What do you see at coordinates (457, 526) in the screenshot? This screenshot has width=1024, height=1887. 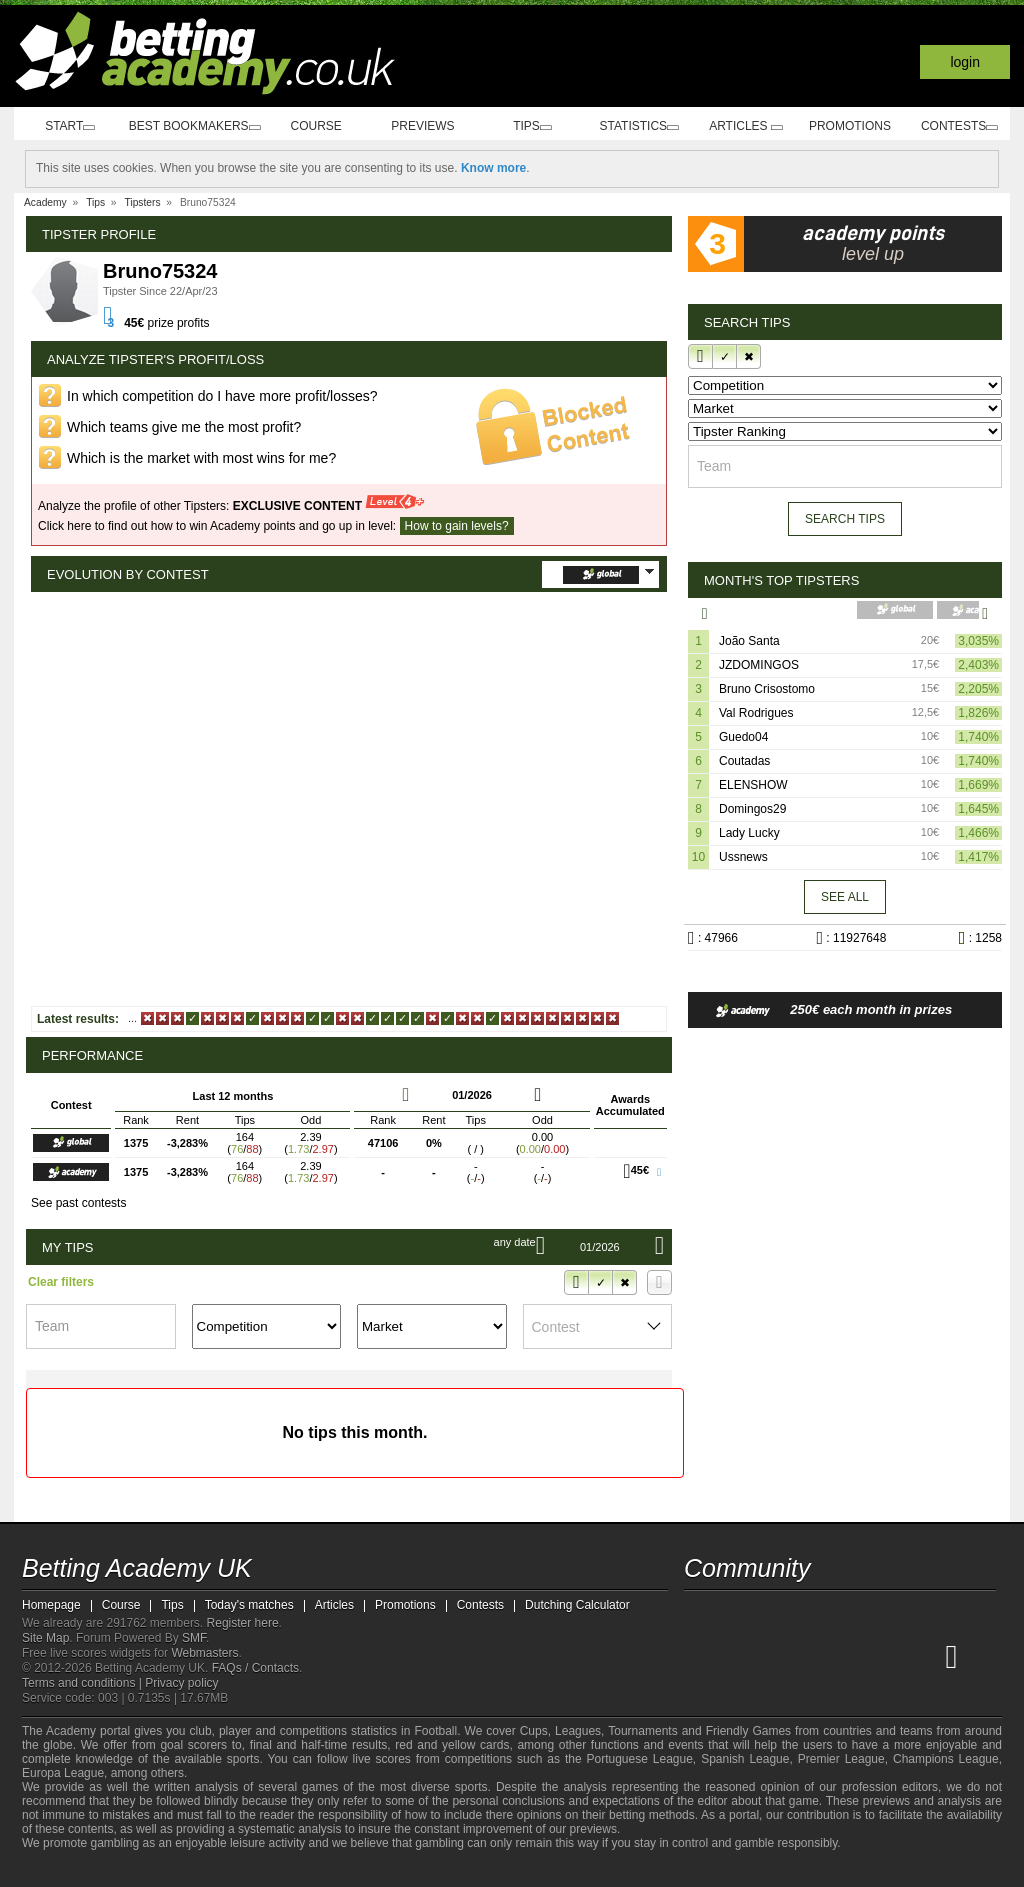 I see `How to gain levels?` at bounding box center [457, 526].